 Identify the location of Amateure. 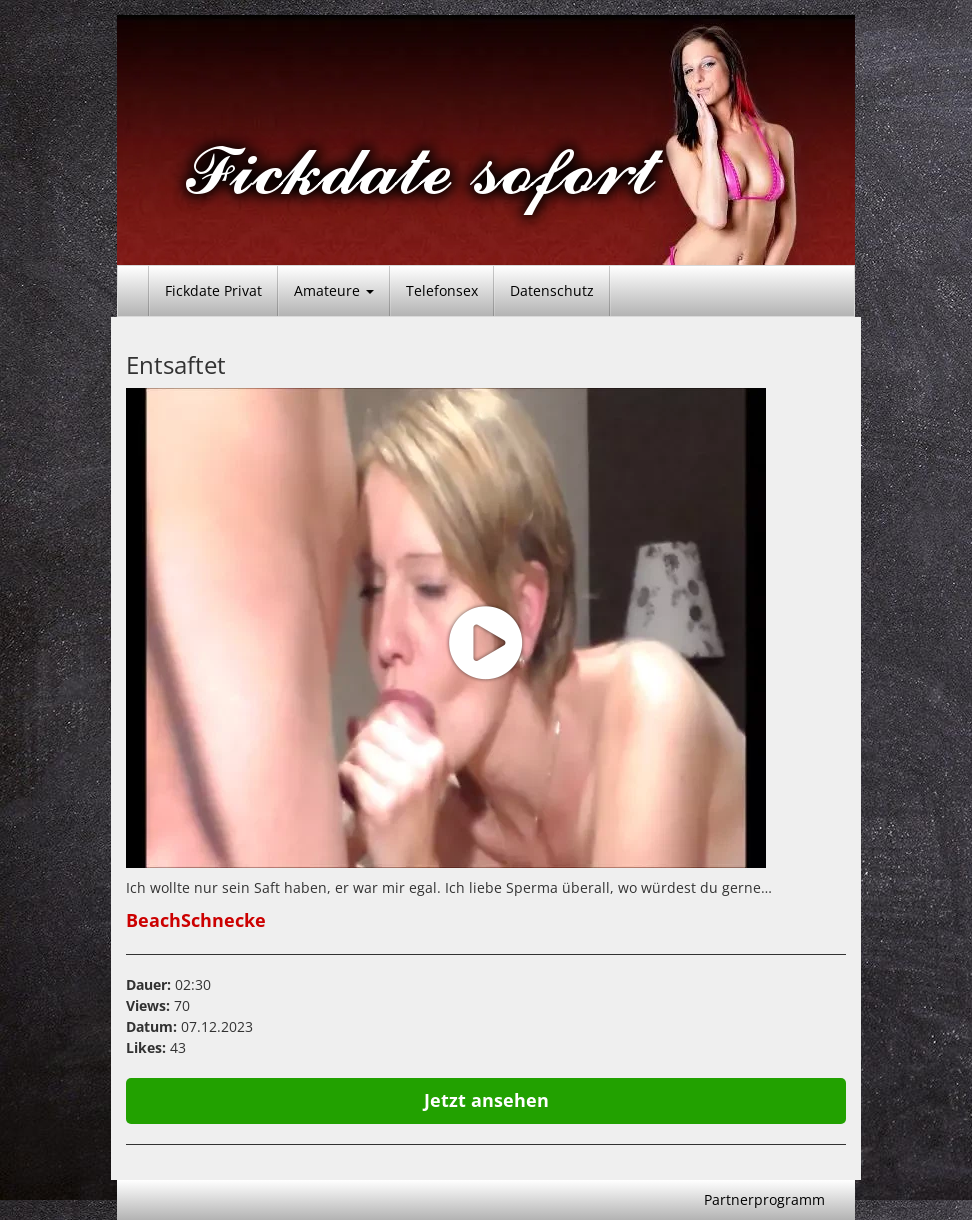
(334, 290).